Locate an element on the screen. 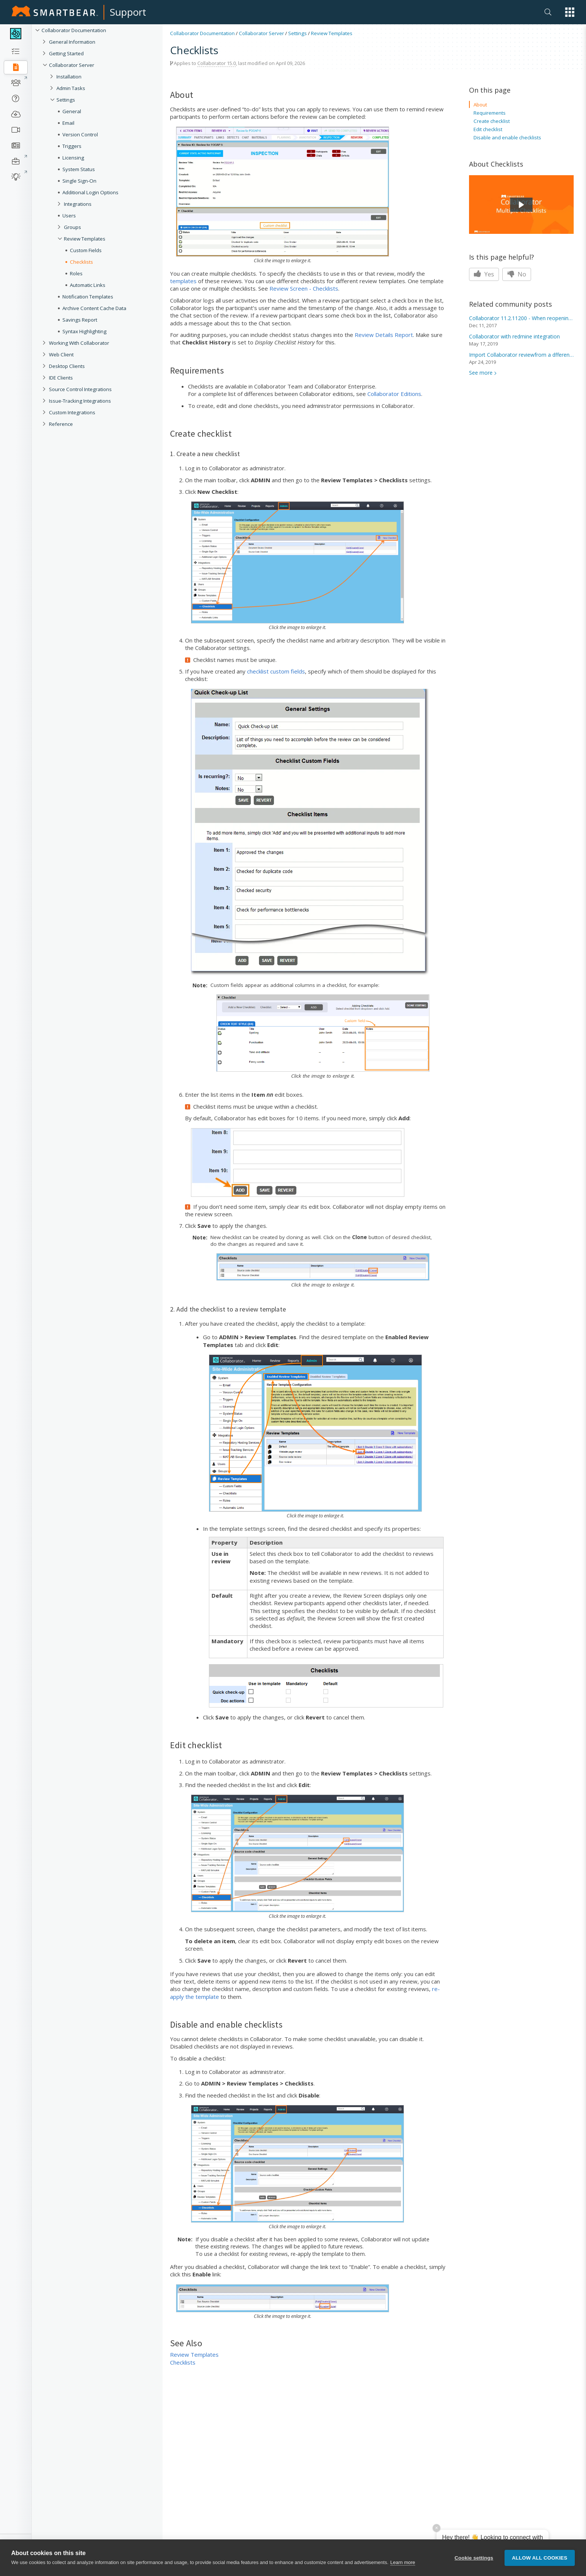 This screenshot has width=586, height=2576. Version Control is located at coordinates (80, 134).